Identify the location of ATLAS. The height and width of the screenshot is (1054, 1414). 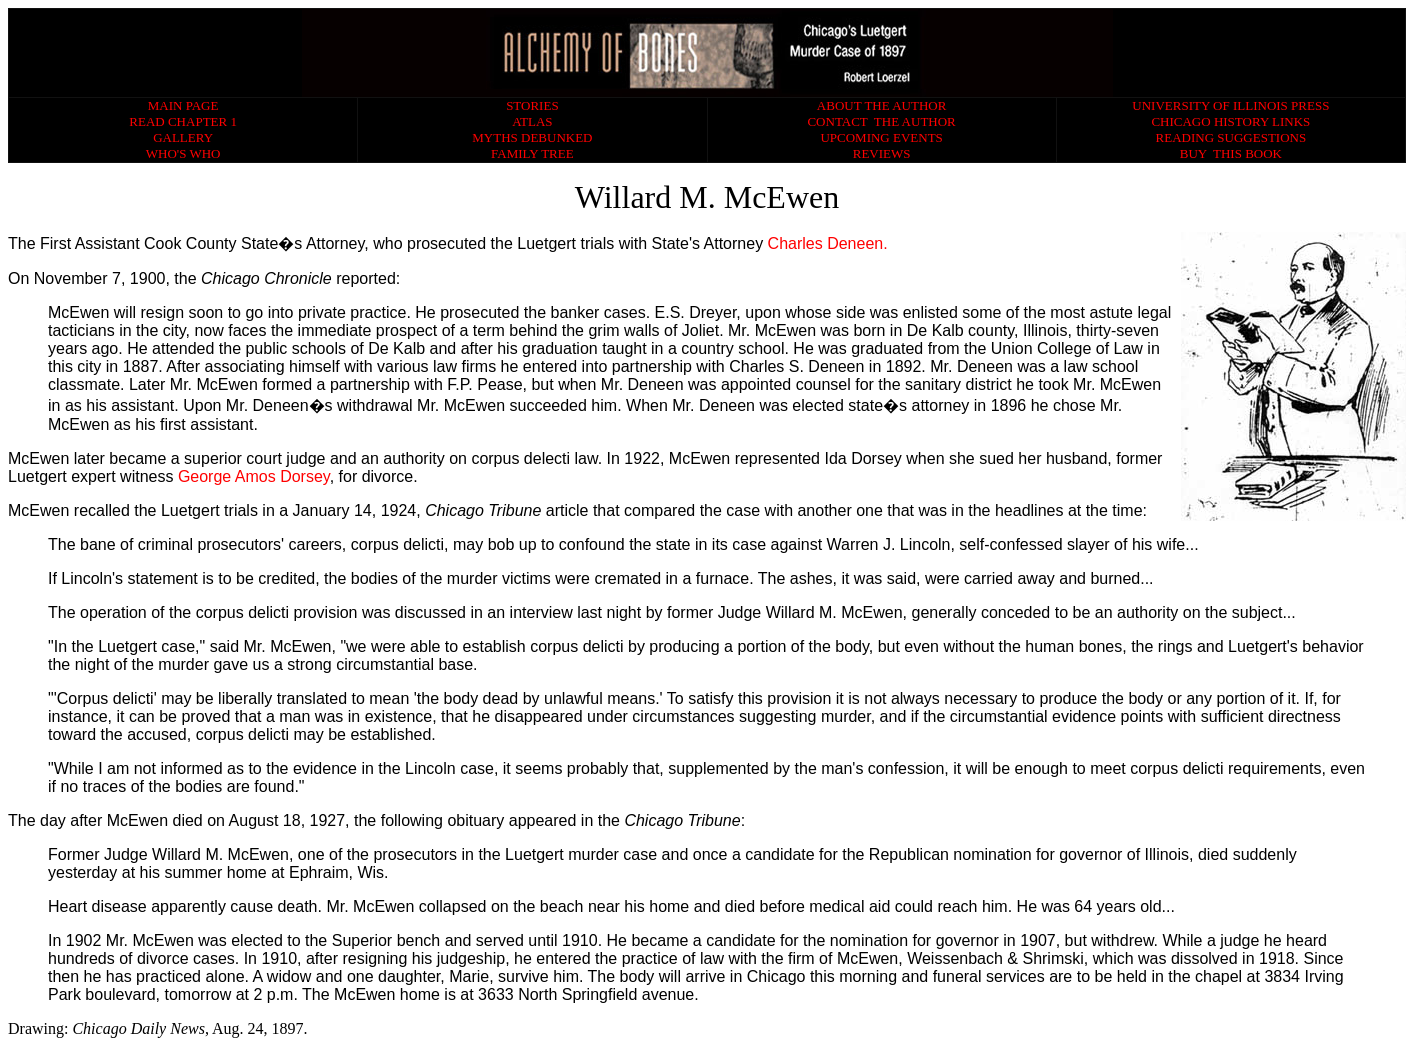
(532, 121).